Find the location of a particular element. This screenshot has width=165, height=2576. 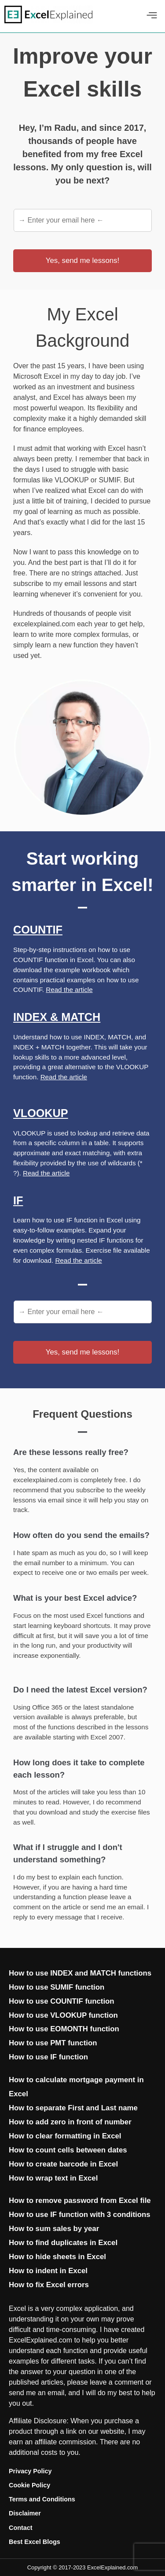

How to clear formatting in Excel is located at coordinates (65, 2136).